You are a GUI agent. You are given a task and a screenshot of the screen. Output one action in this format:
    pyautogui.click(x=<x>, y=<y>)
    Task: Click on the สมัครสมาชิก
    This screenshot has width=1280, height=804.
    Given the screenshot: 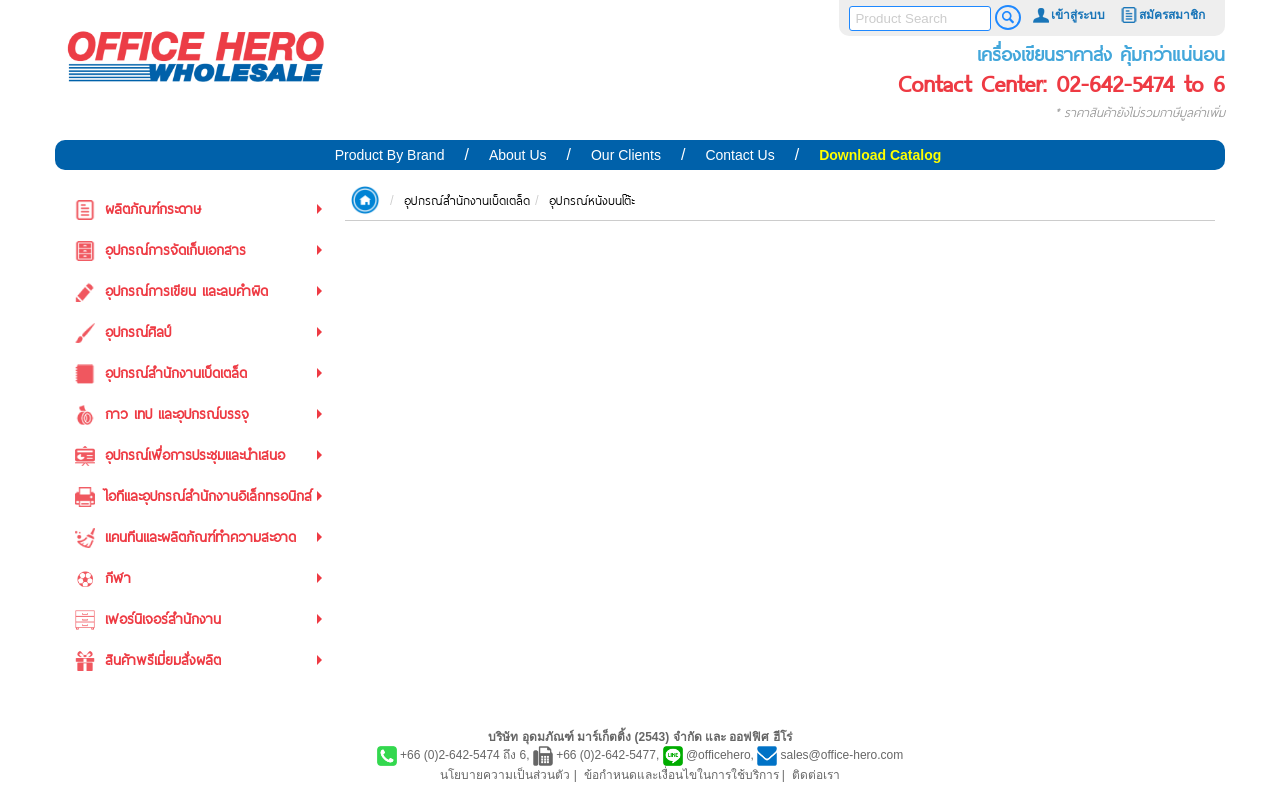 What is the action you would take?
    pyautogui.click(x=1162, y=15)
    